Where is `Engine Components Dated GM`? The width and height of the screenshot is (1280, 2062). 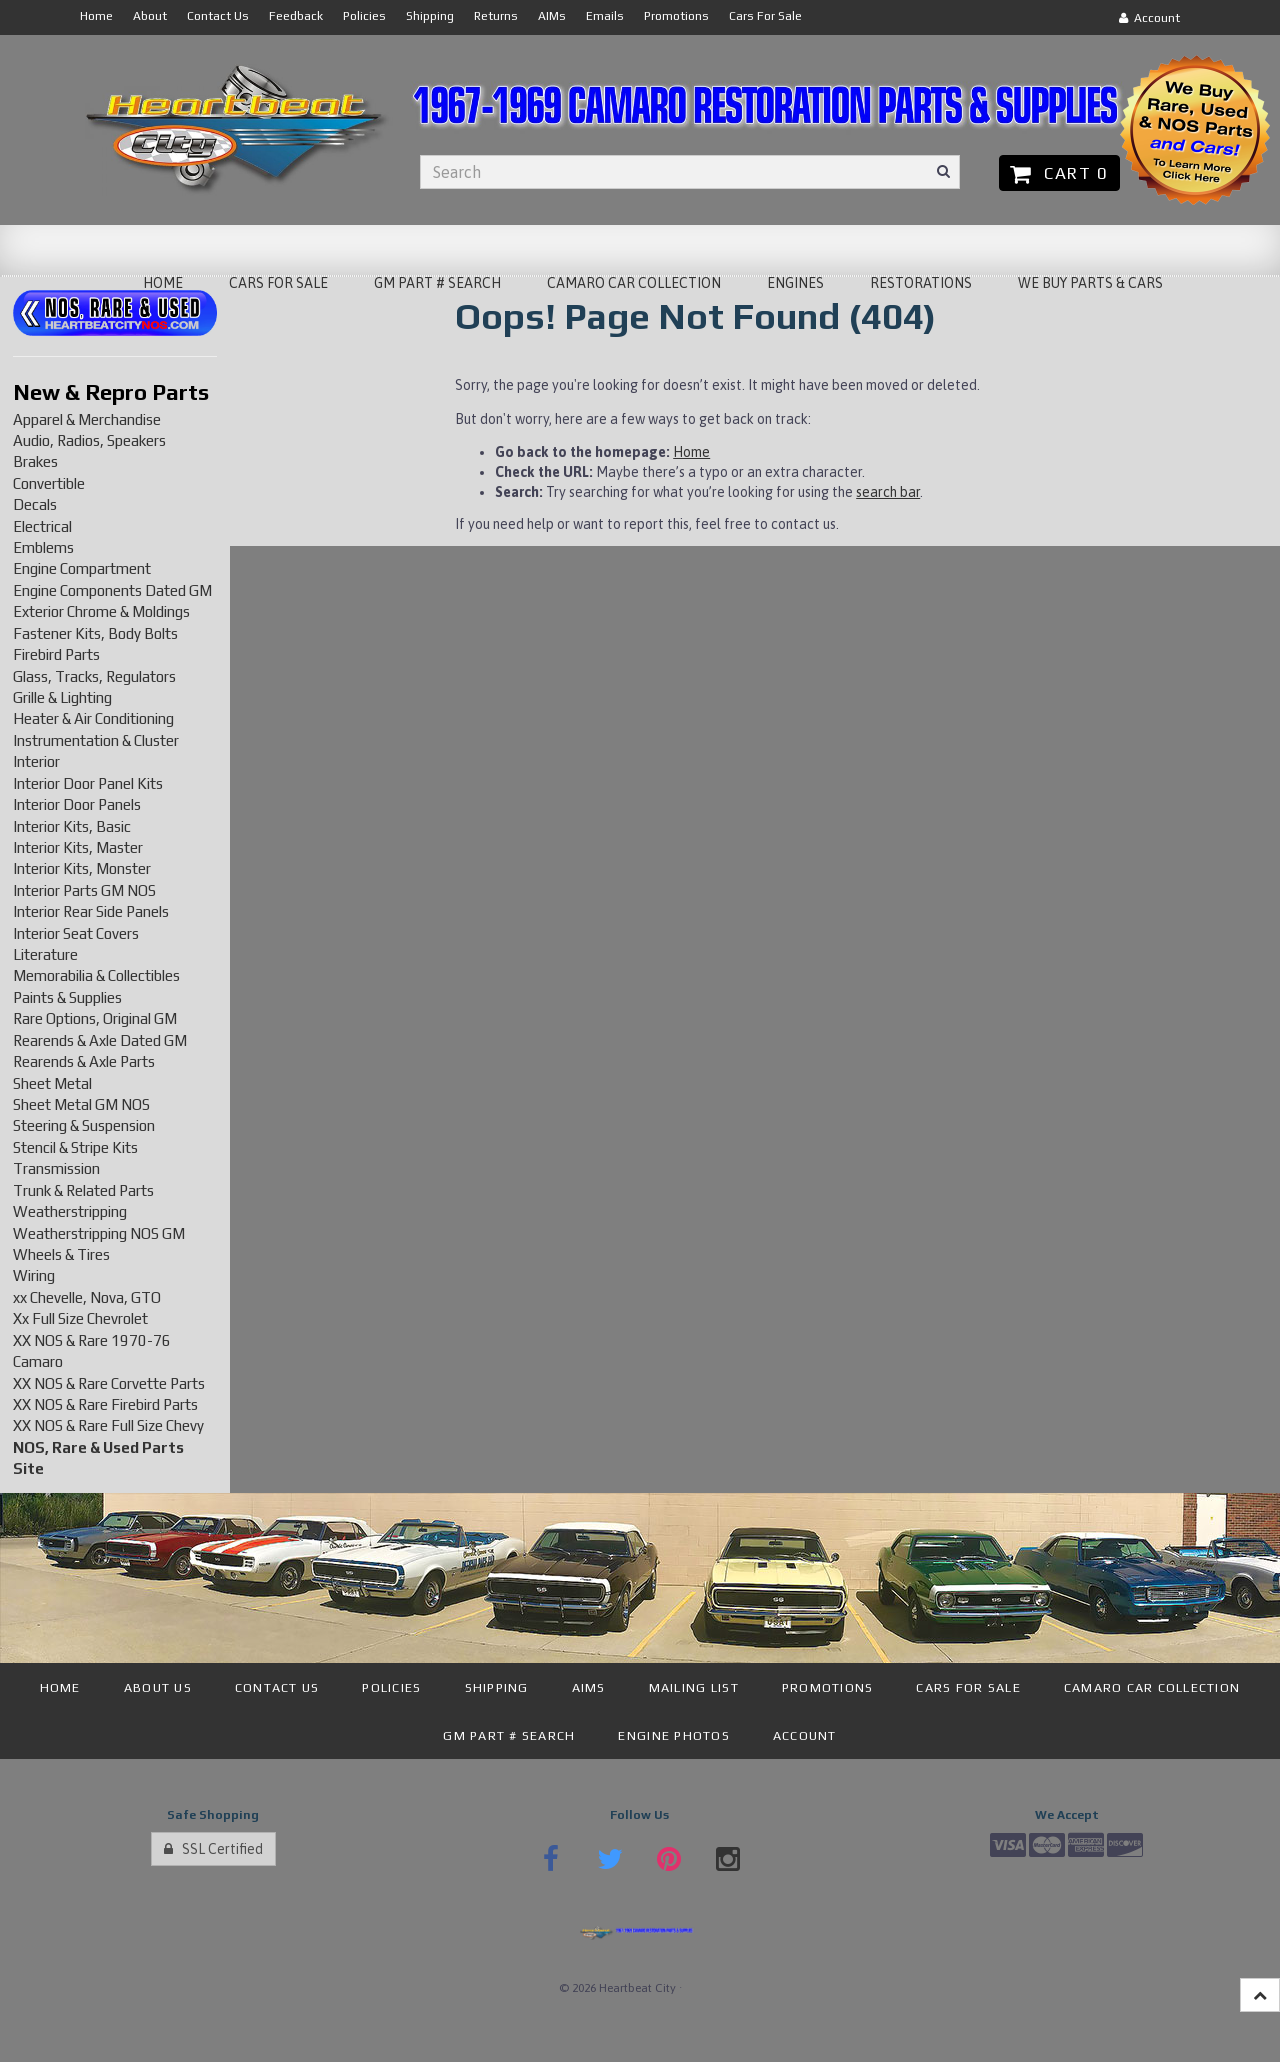
Engine Components Dated GM is located at coordinates (112, 590).